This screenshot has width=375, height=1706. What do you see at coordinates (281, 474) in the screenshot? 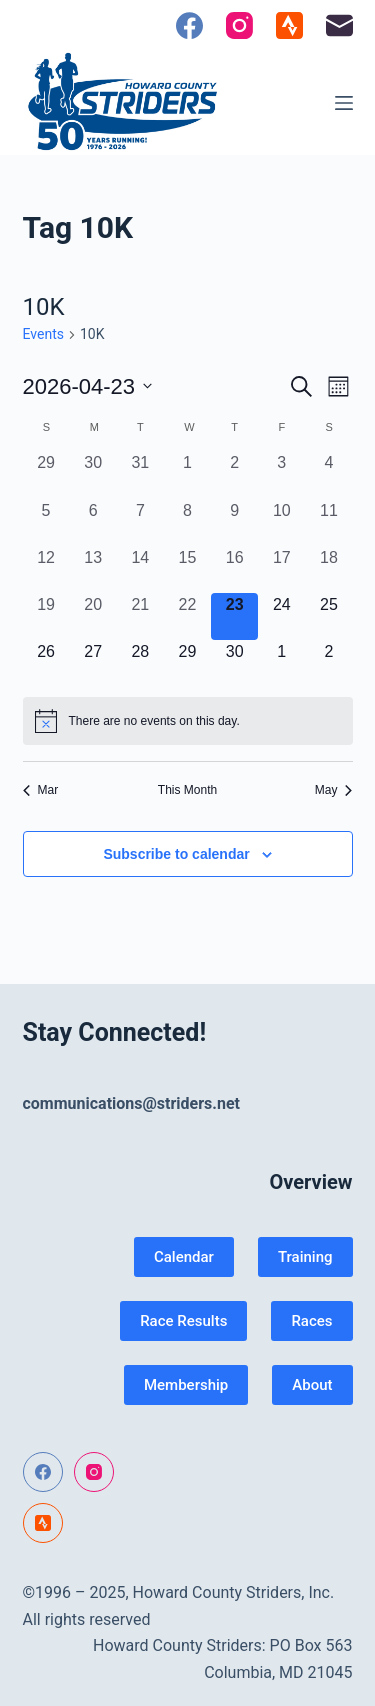
I see `[April 3, 0 events, past day]` at bounding box center [281, 474].